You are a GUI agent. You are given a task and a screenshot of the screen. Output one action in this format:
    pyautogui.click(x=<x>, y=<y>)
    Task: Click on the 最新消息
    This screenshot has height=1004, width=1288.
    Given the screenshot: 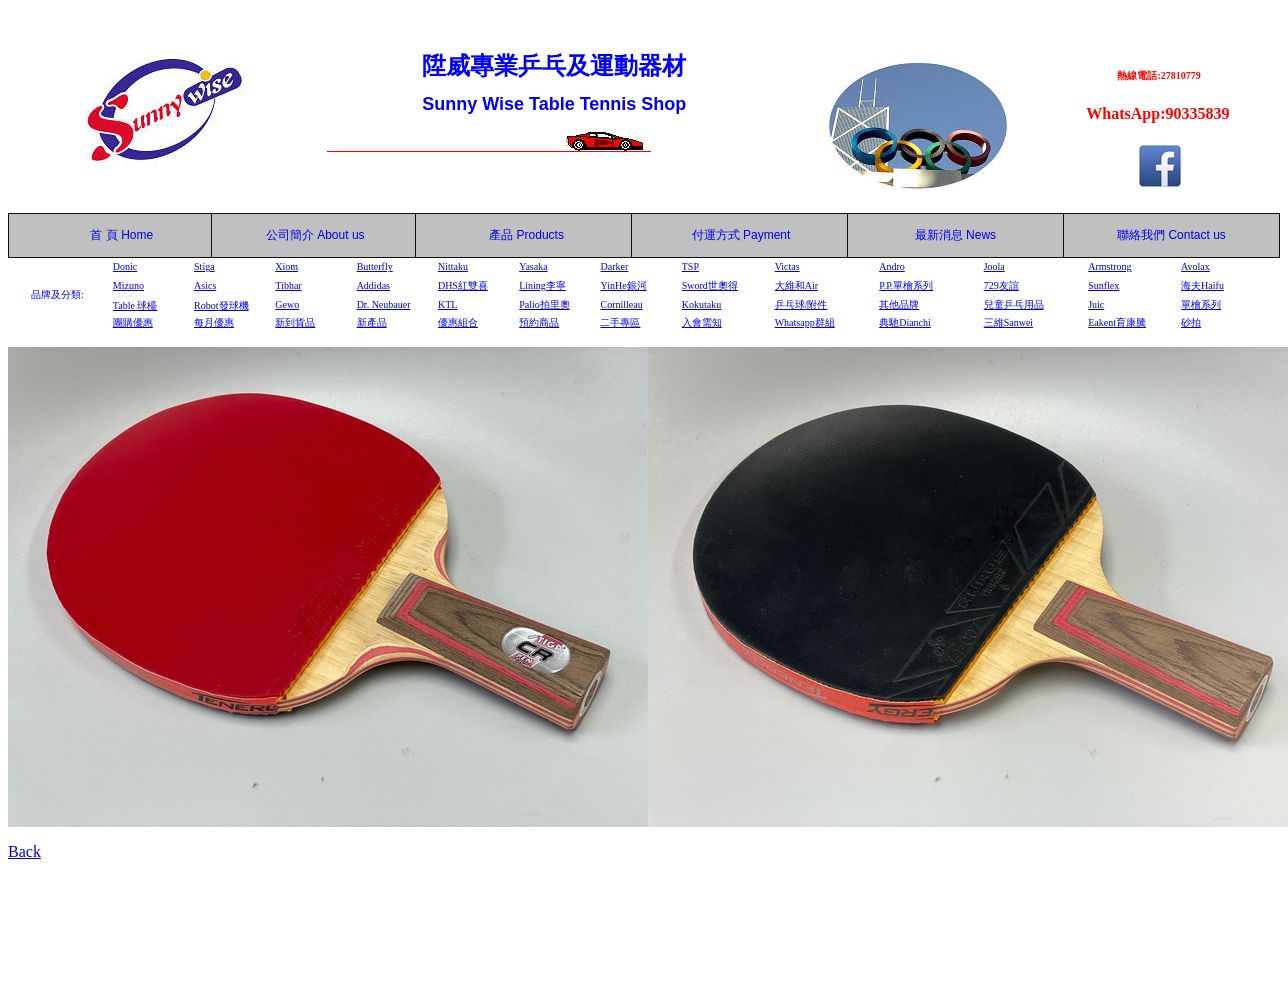 What is the action you would take?
    pyautogui.click(x=955, y=235)
    